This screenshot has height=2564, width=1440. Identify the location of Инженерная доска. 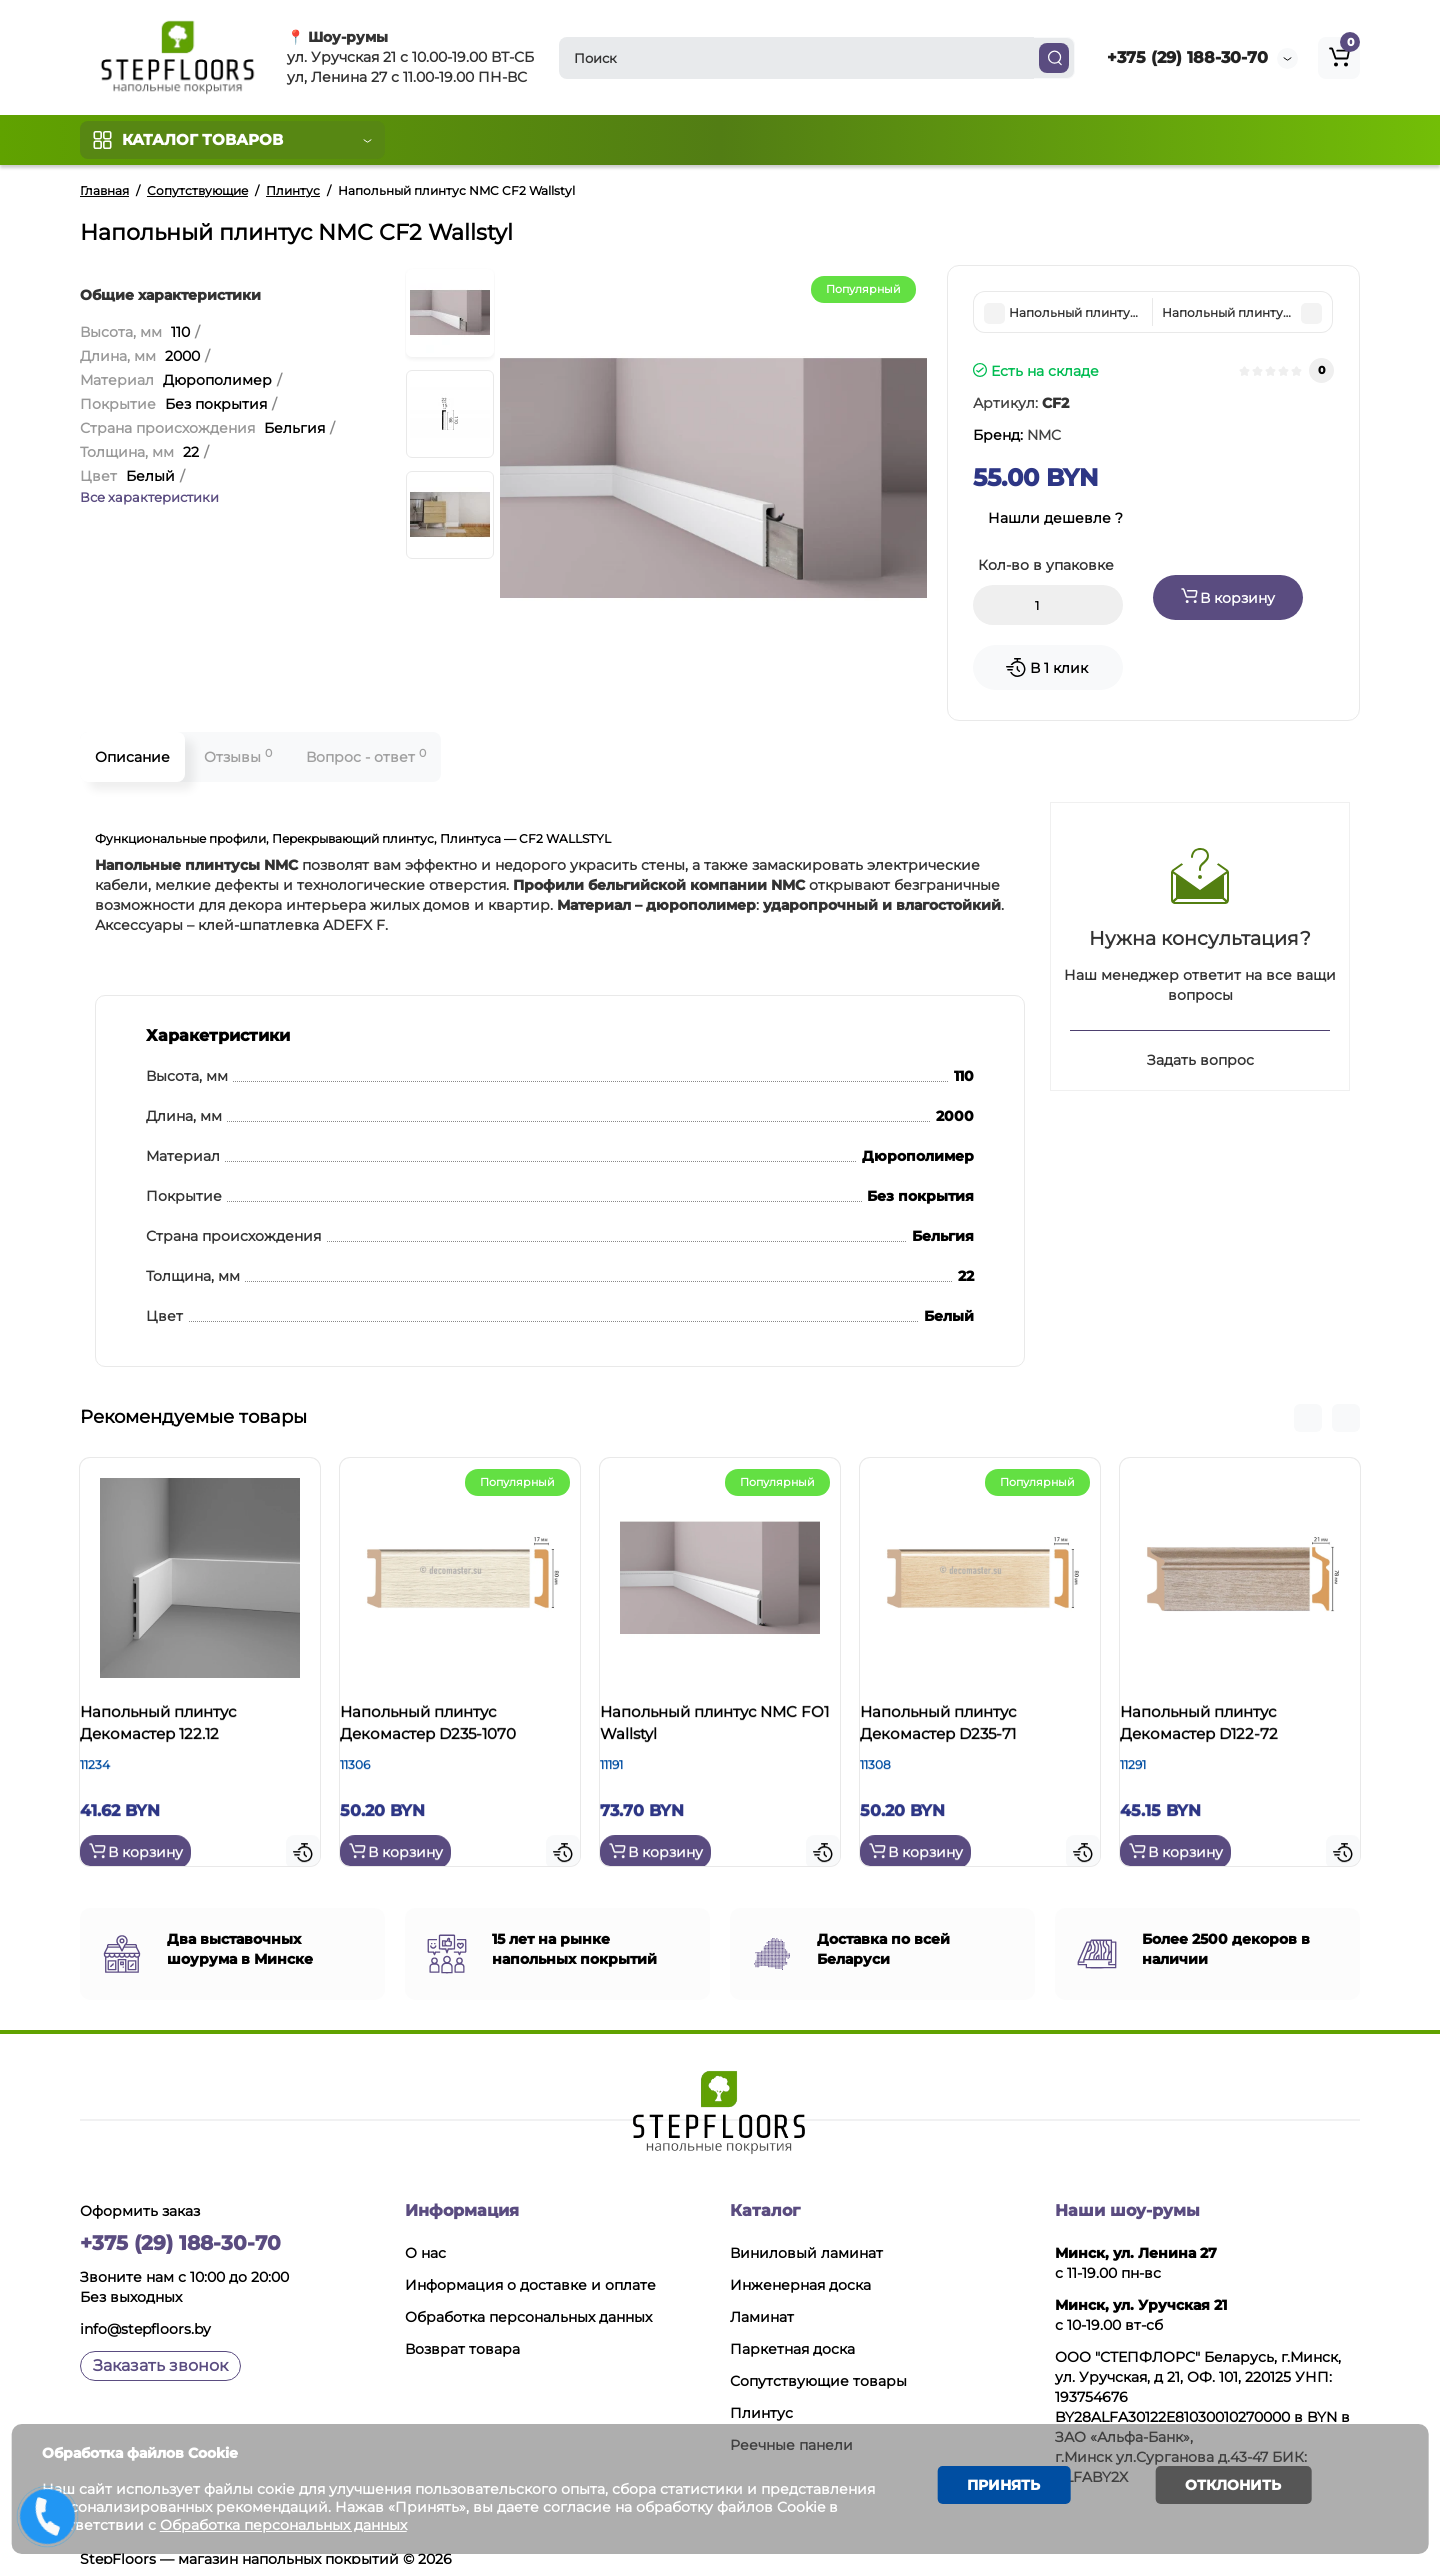
(800, 2260).